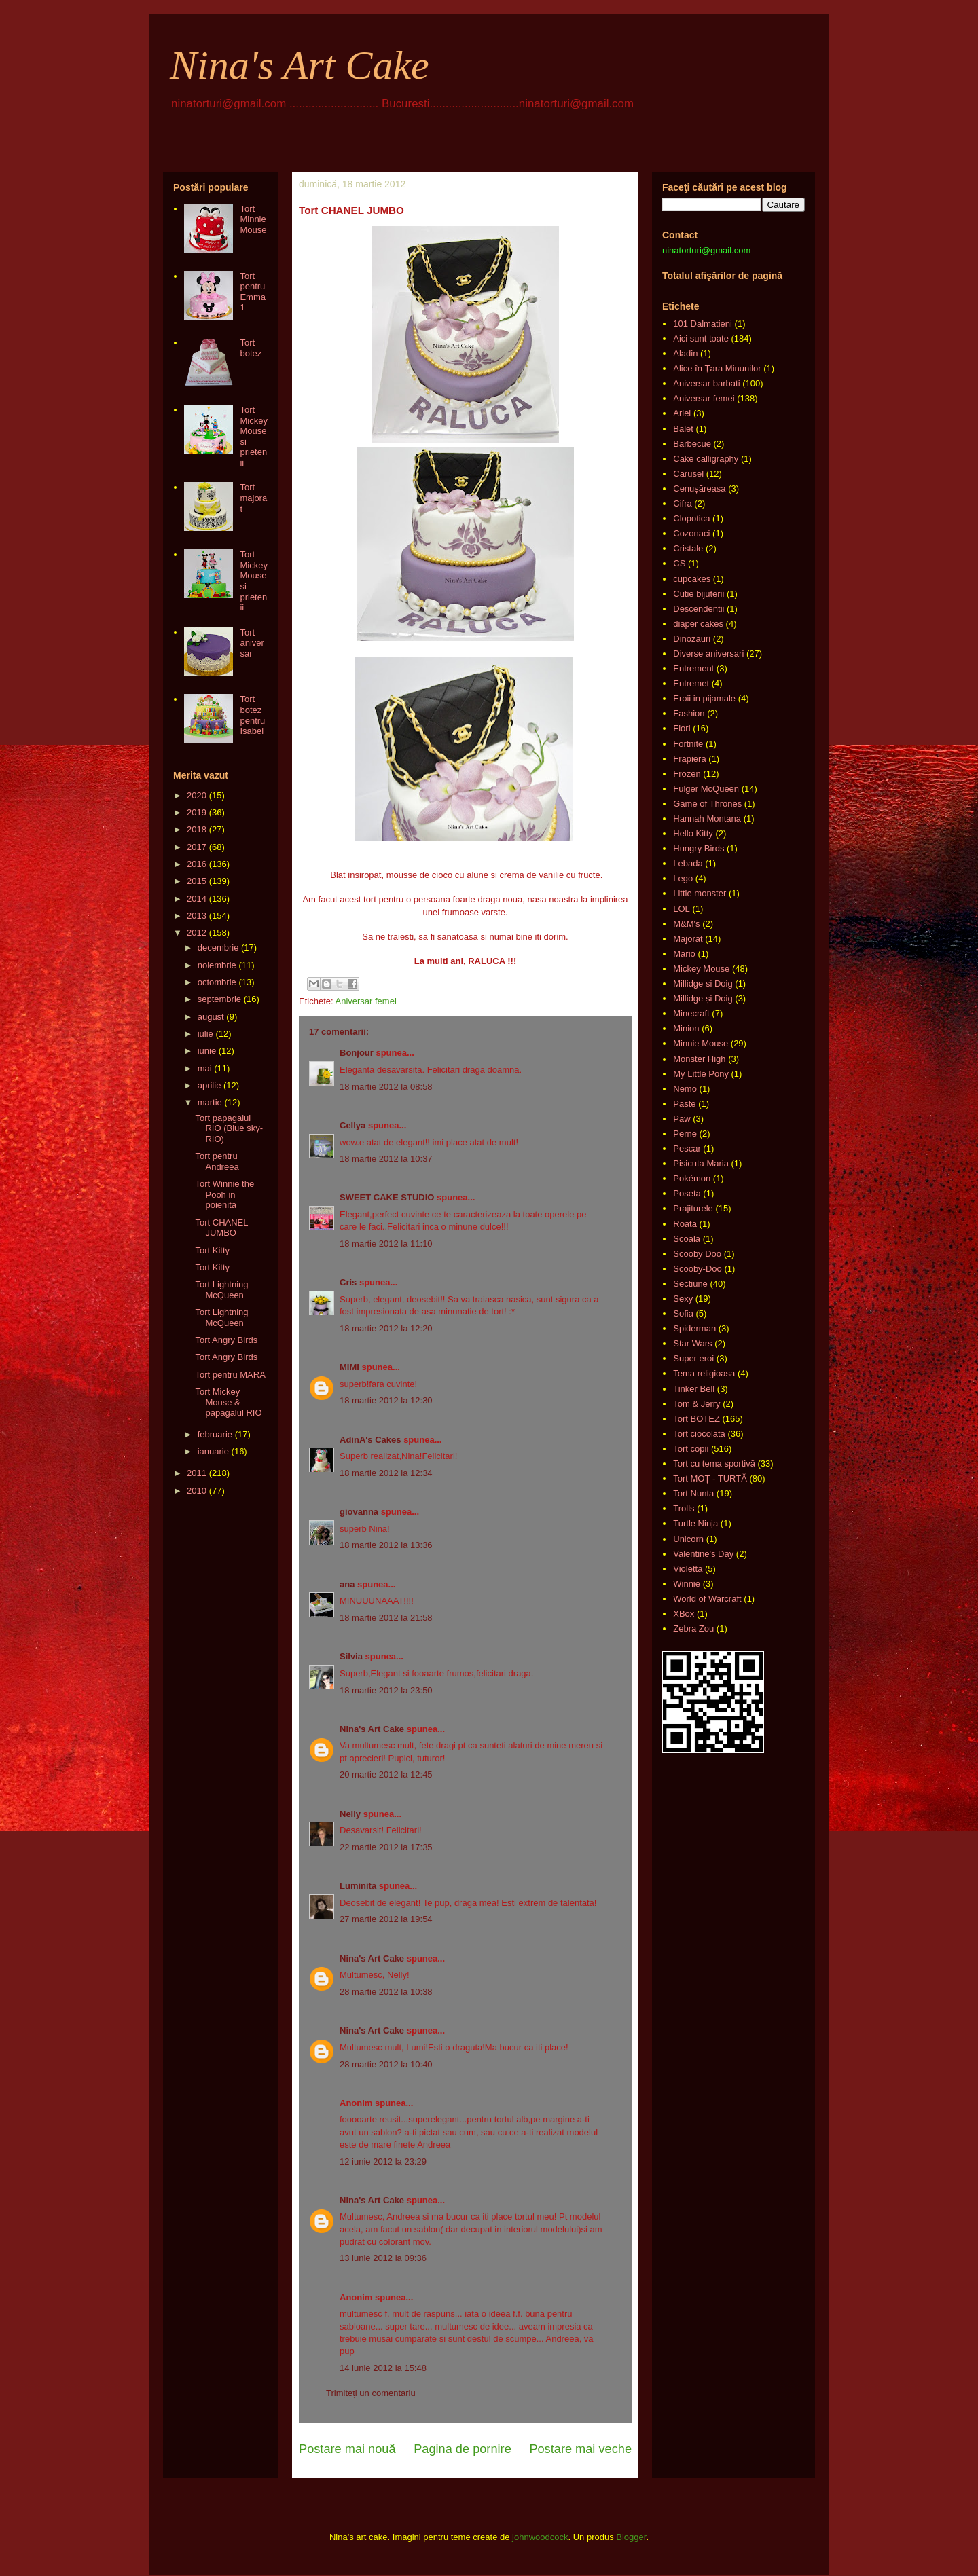 This screenshot has height=2576, width=978. Describe the element at coordinates (386, 1919) in the screenshot. I see `27 martie 2012 la 19:54` at that location.